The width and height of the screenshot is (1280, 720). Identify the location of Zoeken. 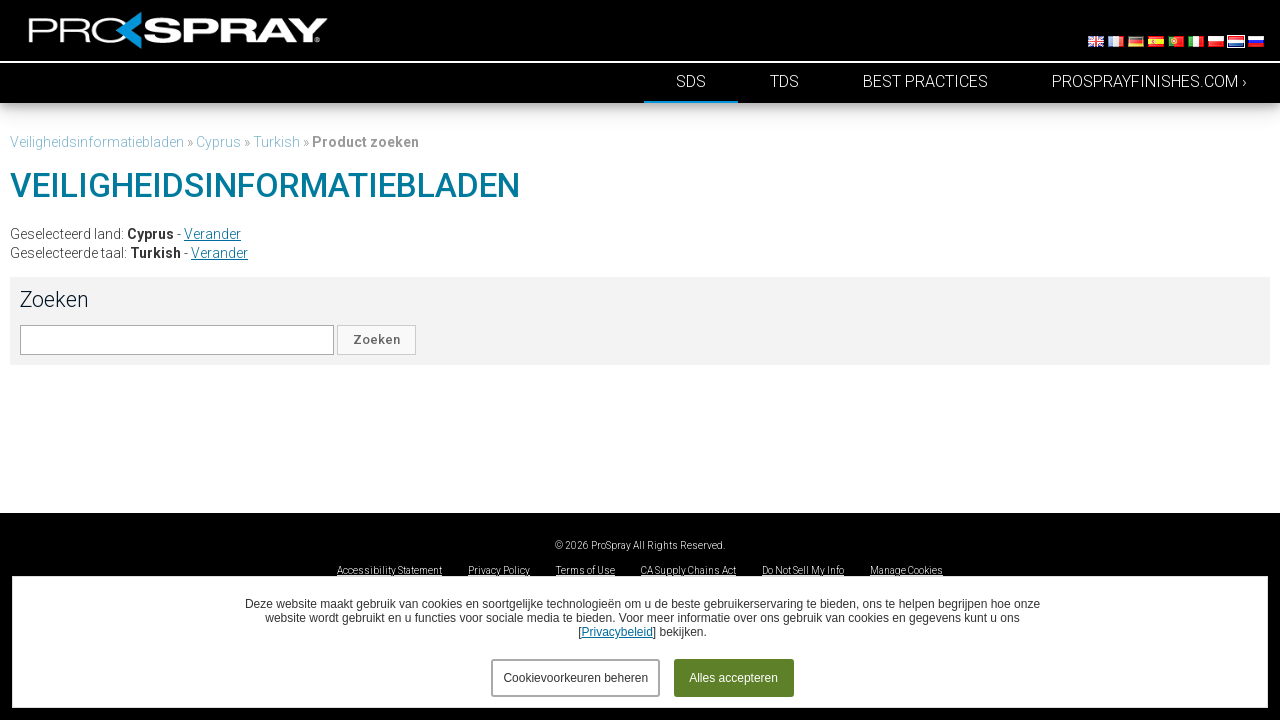
(376, 339).